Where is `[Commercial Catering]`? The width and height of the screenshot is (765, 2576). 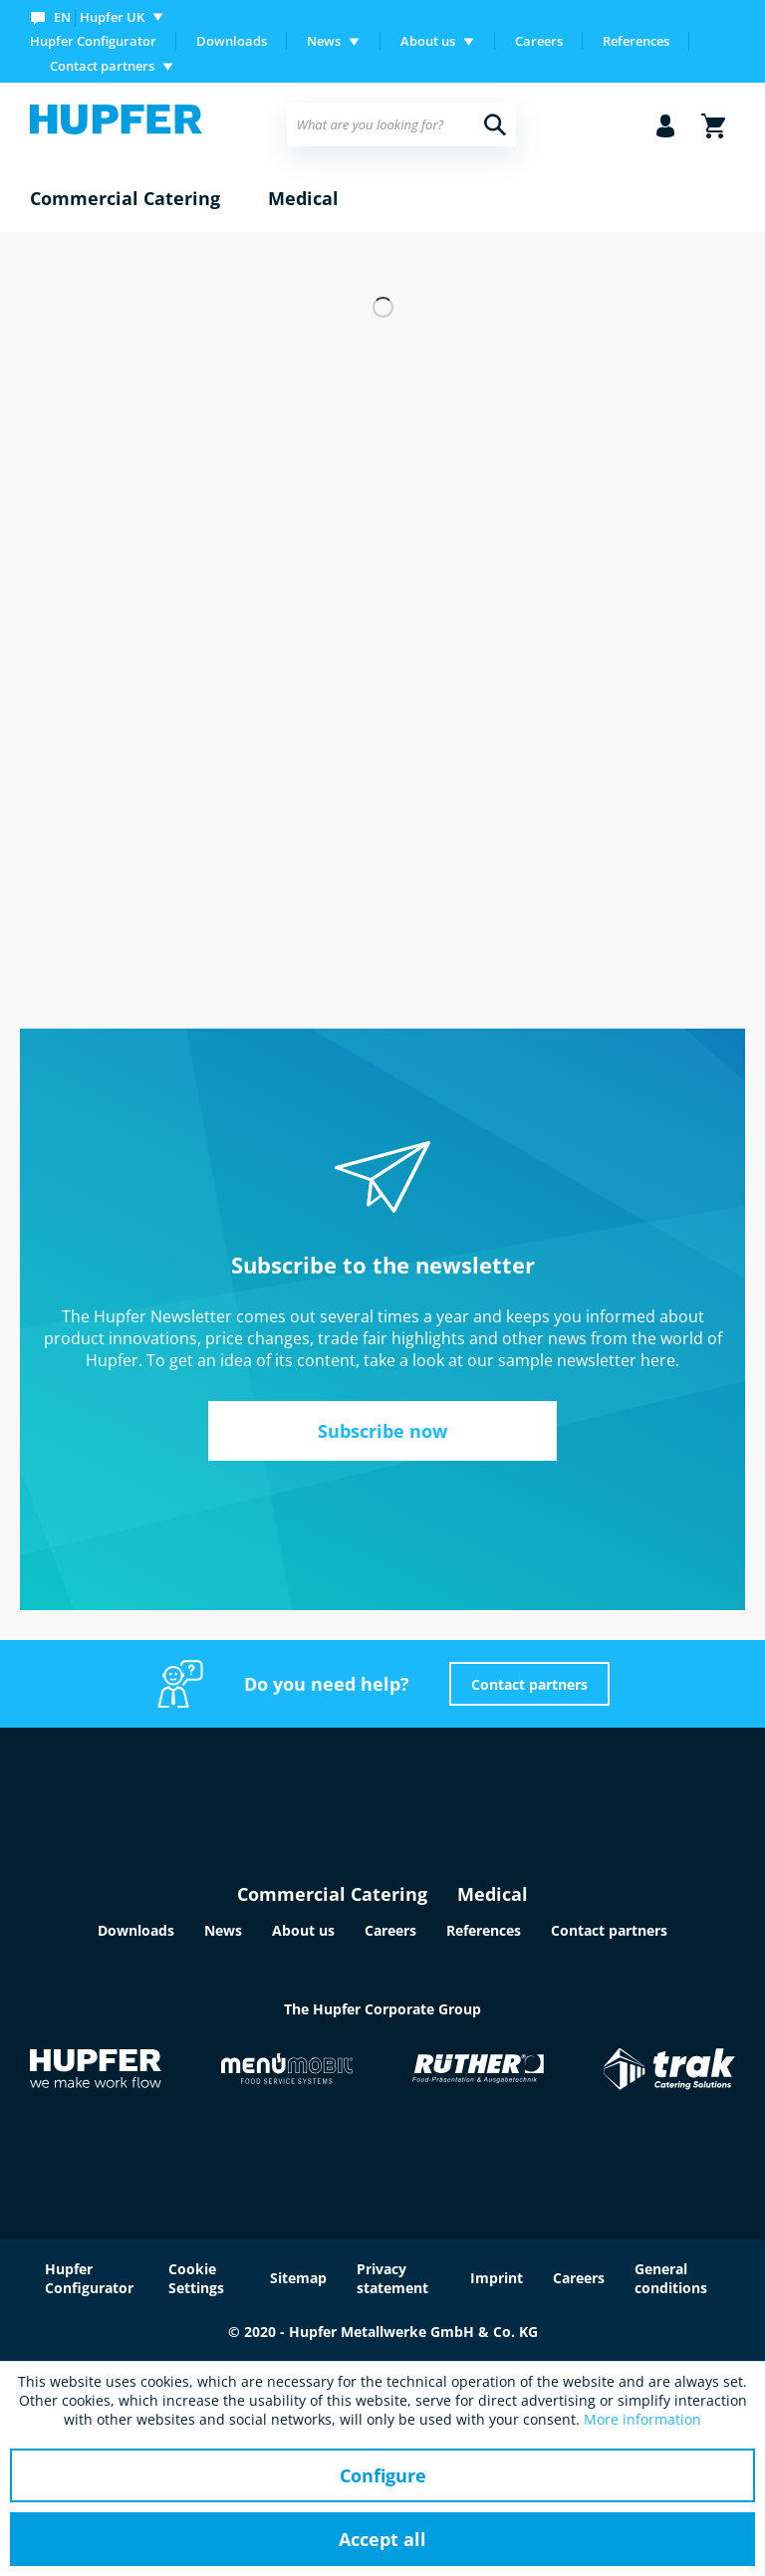
[Commercial Catering] is located at coordinates (125, 199).